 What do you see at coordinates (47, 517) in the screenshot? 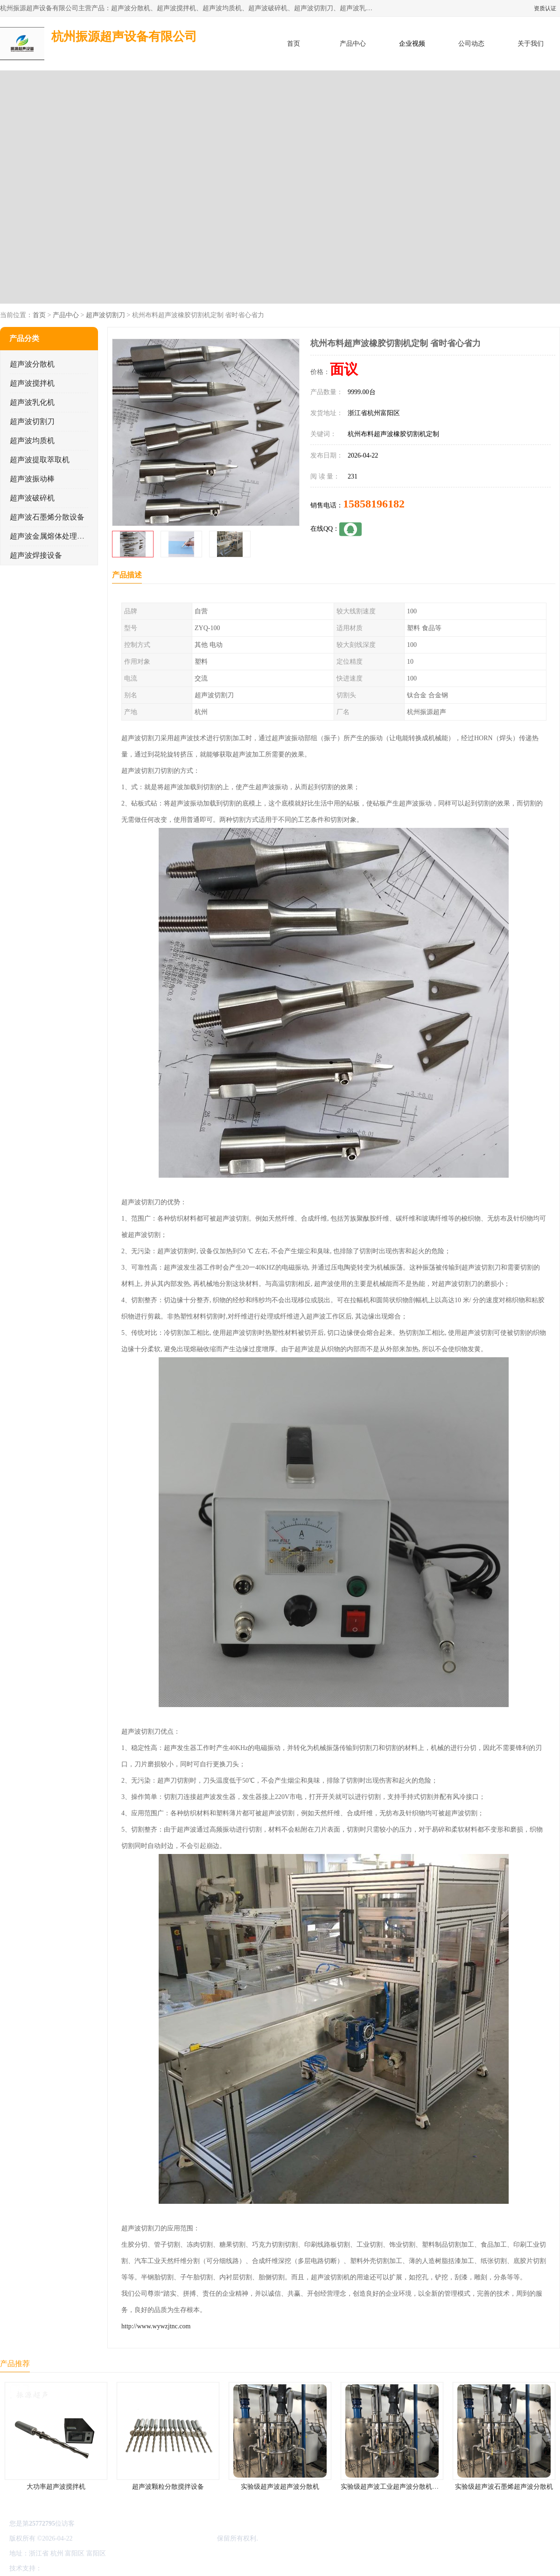
I see `超声波石墨烯分散设备` at bounding box center [47, 517].